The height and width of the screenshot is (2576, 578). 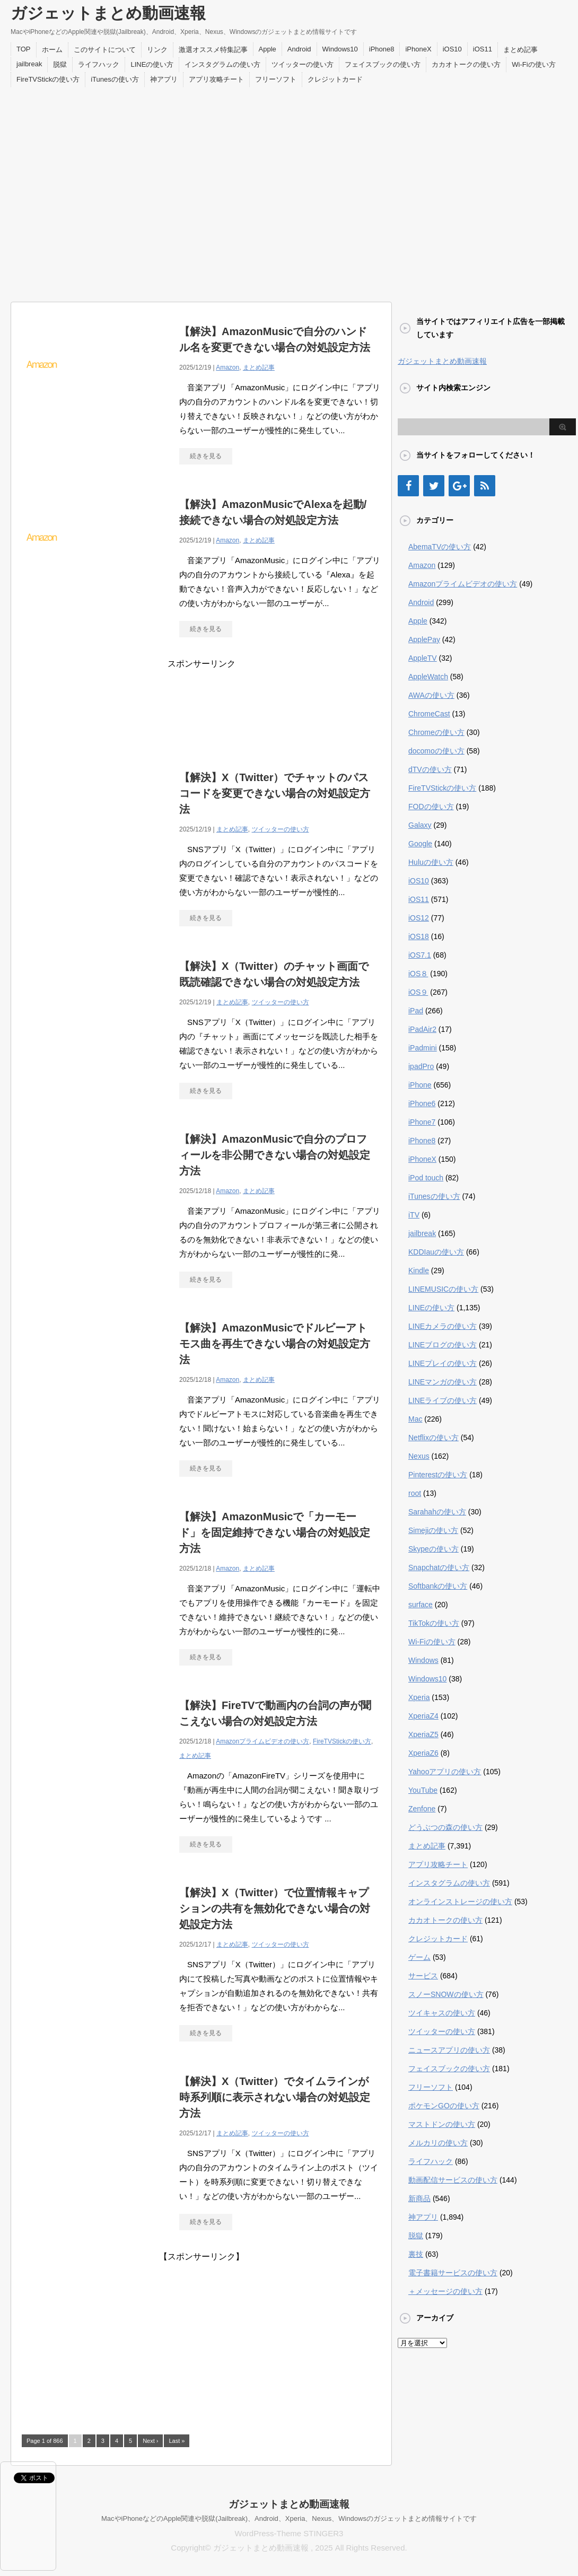 What do you see at coordinates (438, 2143) in the screenshot?
I see `メルカリの使い方` at bounding box center [438, 2143].